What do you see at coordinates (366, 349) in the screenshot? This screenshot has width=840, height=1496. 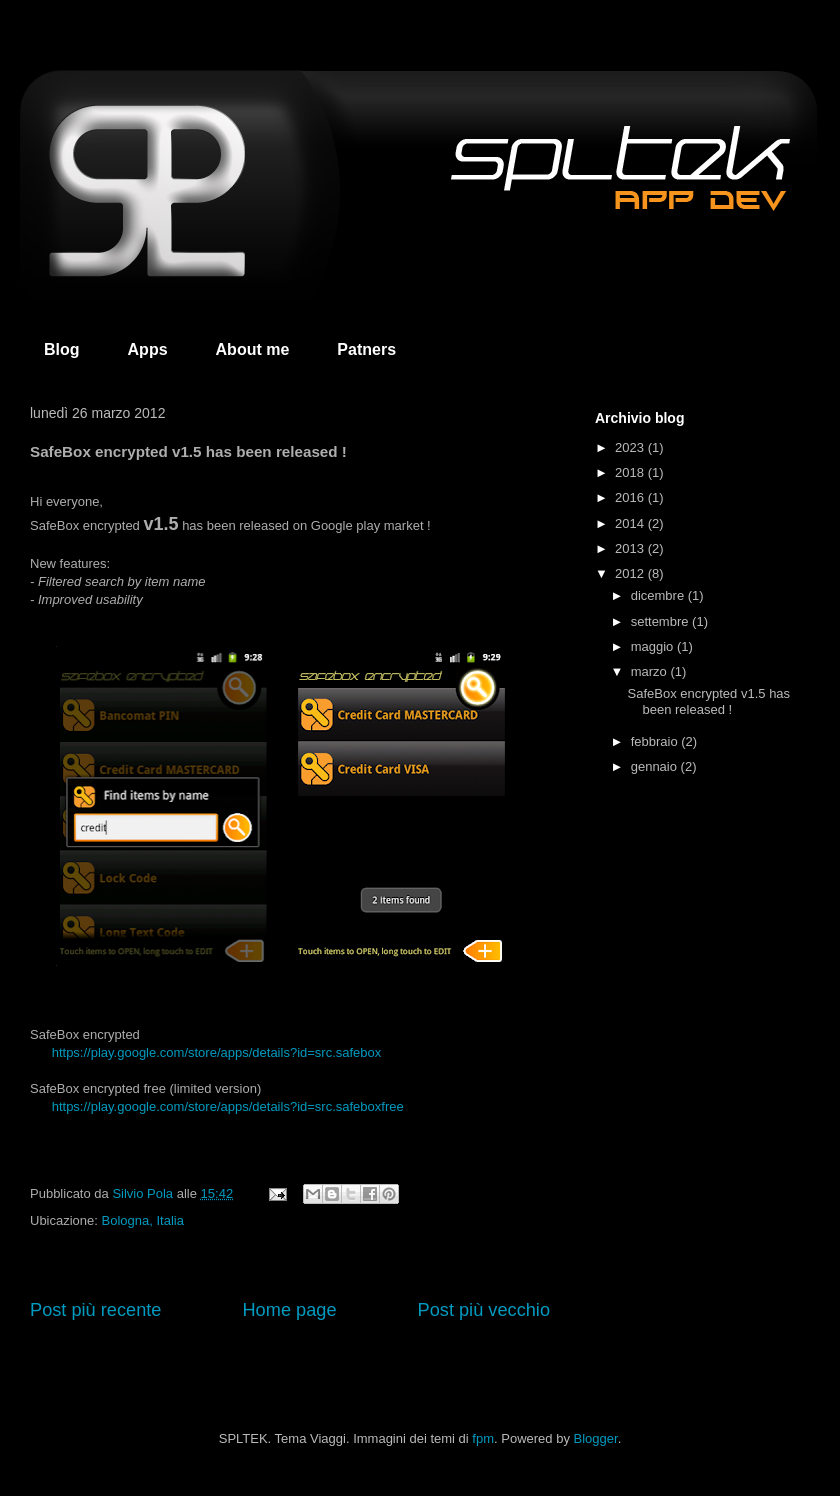 I see `Patners` at bounding box center [366, 349].